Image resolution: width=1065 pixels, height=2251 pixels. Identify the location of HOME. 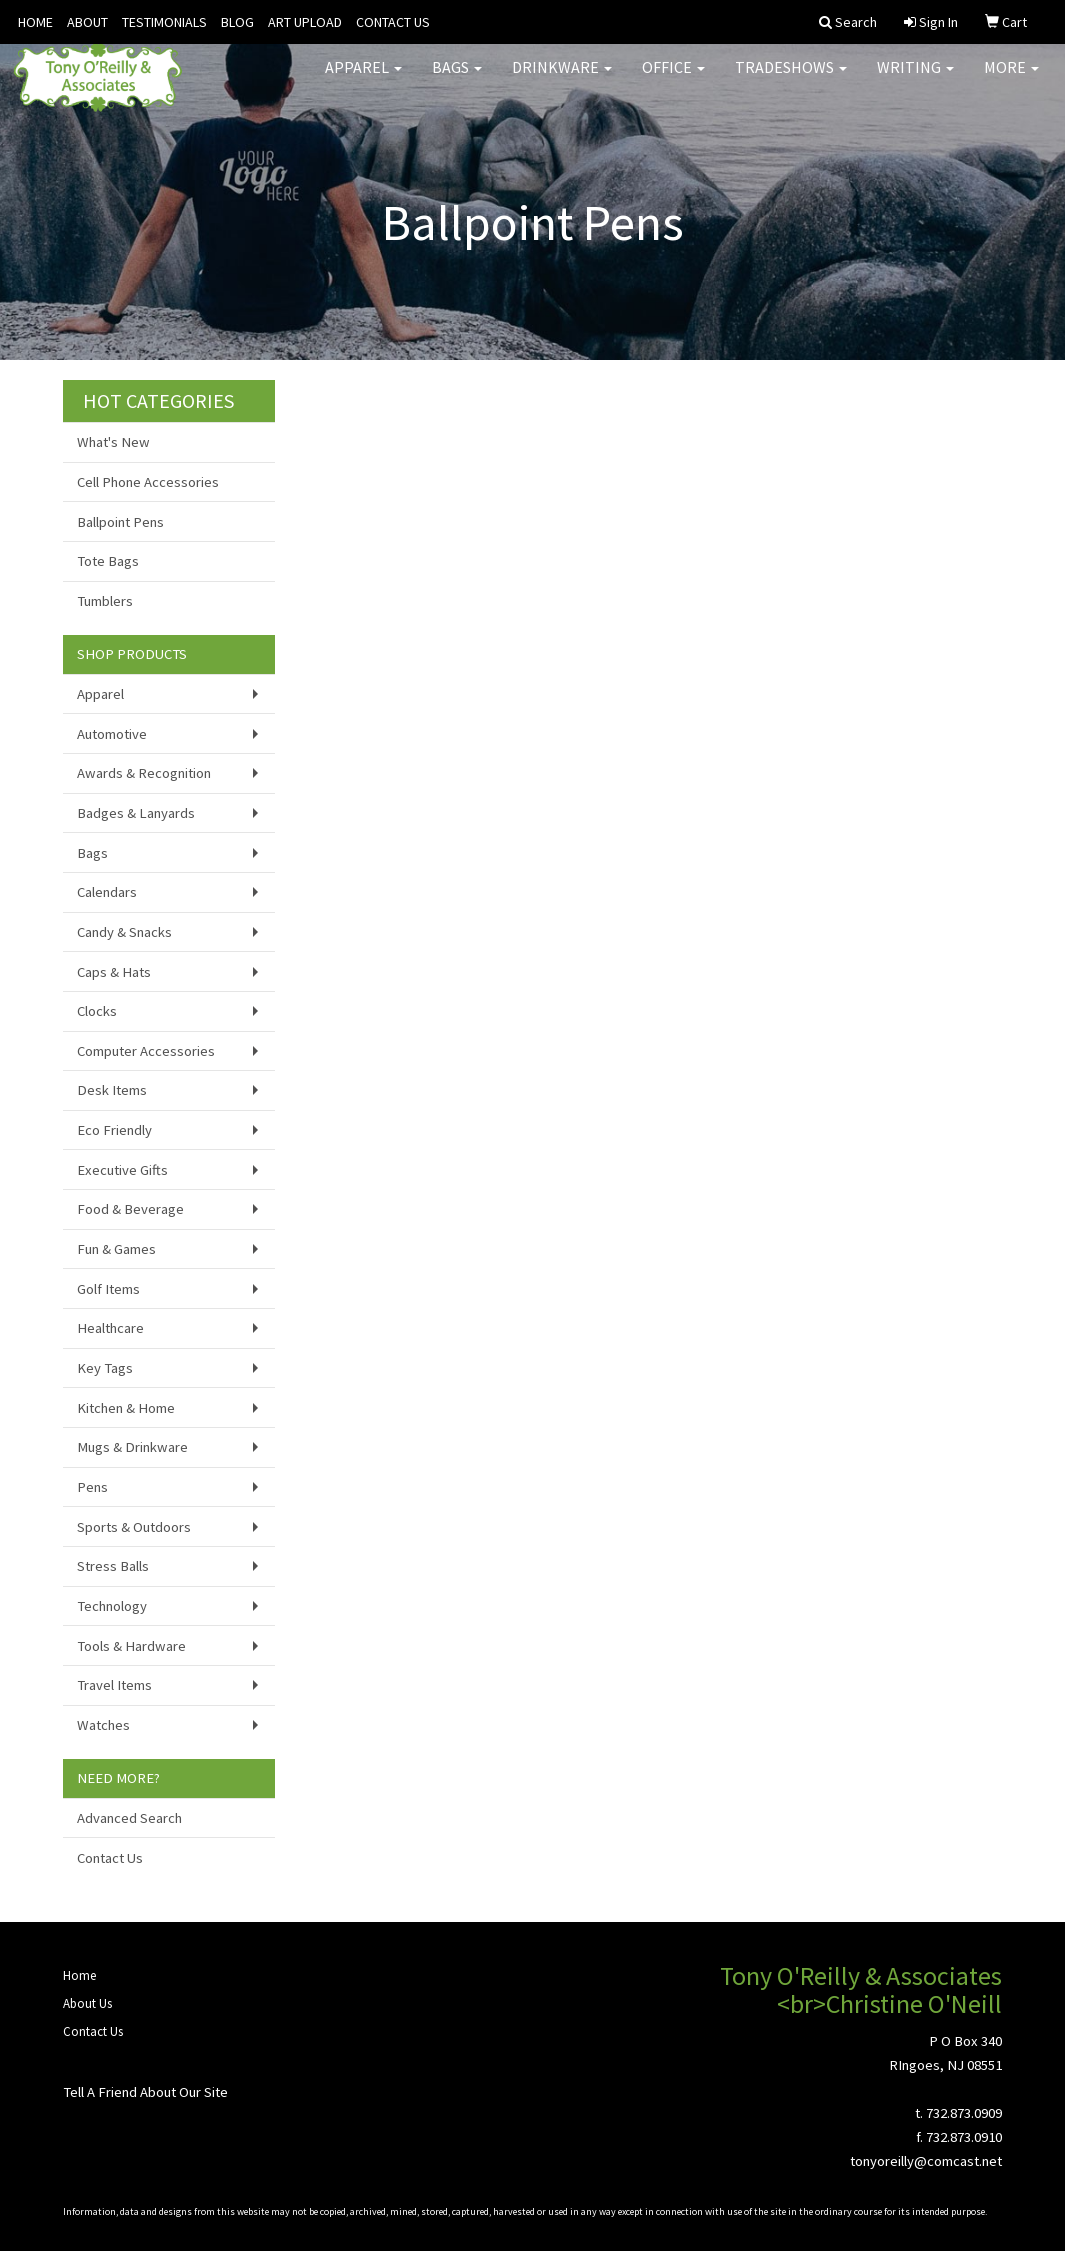
(35, 22).